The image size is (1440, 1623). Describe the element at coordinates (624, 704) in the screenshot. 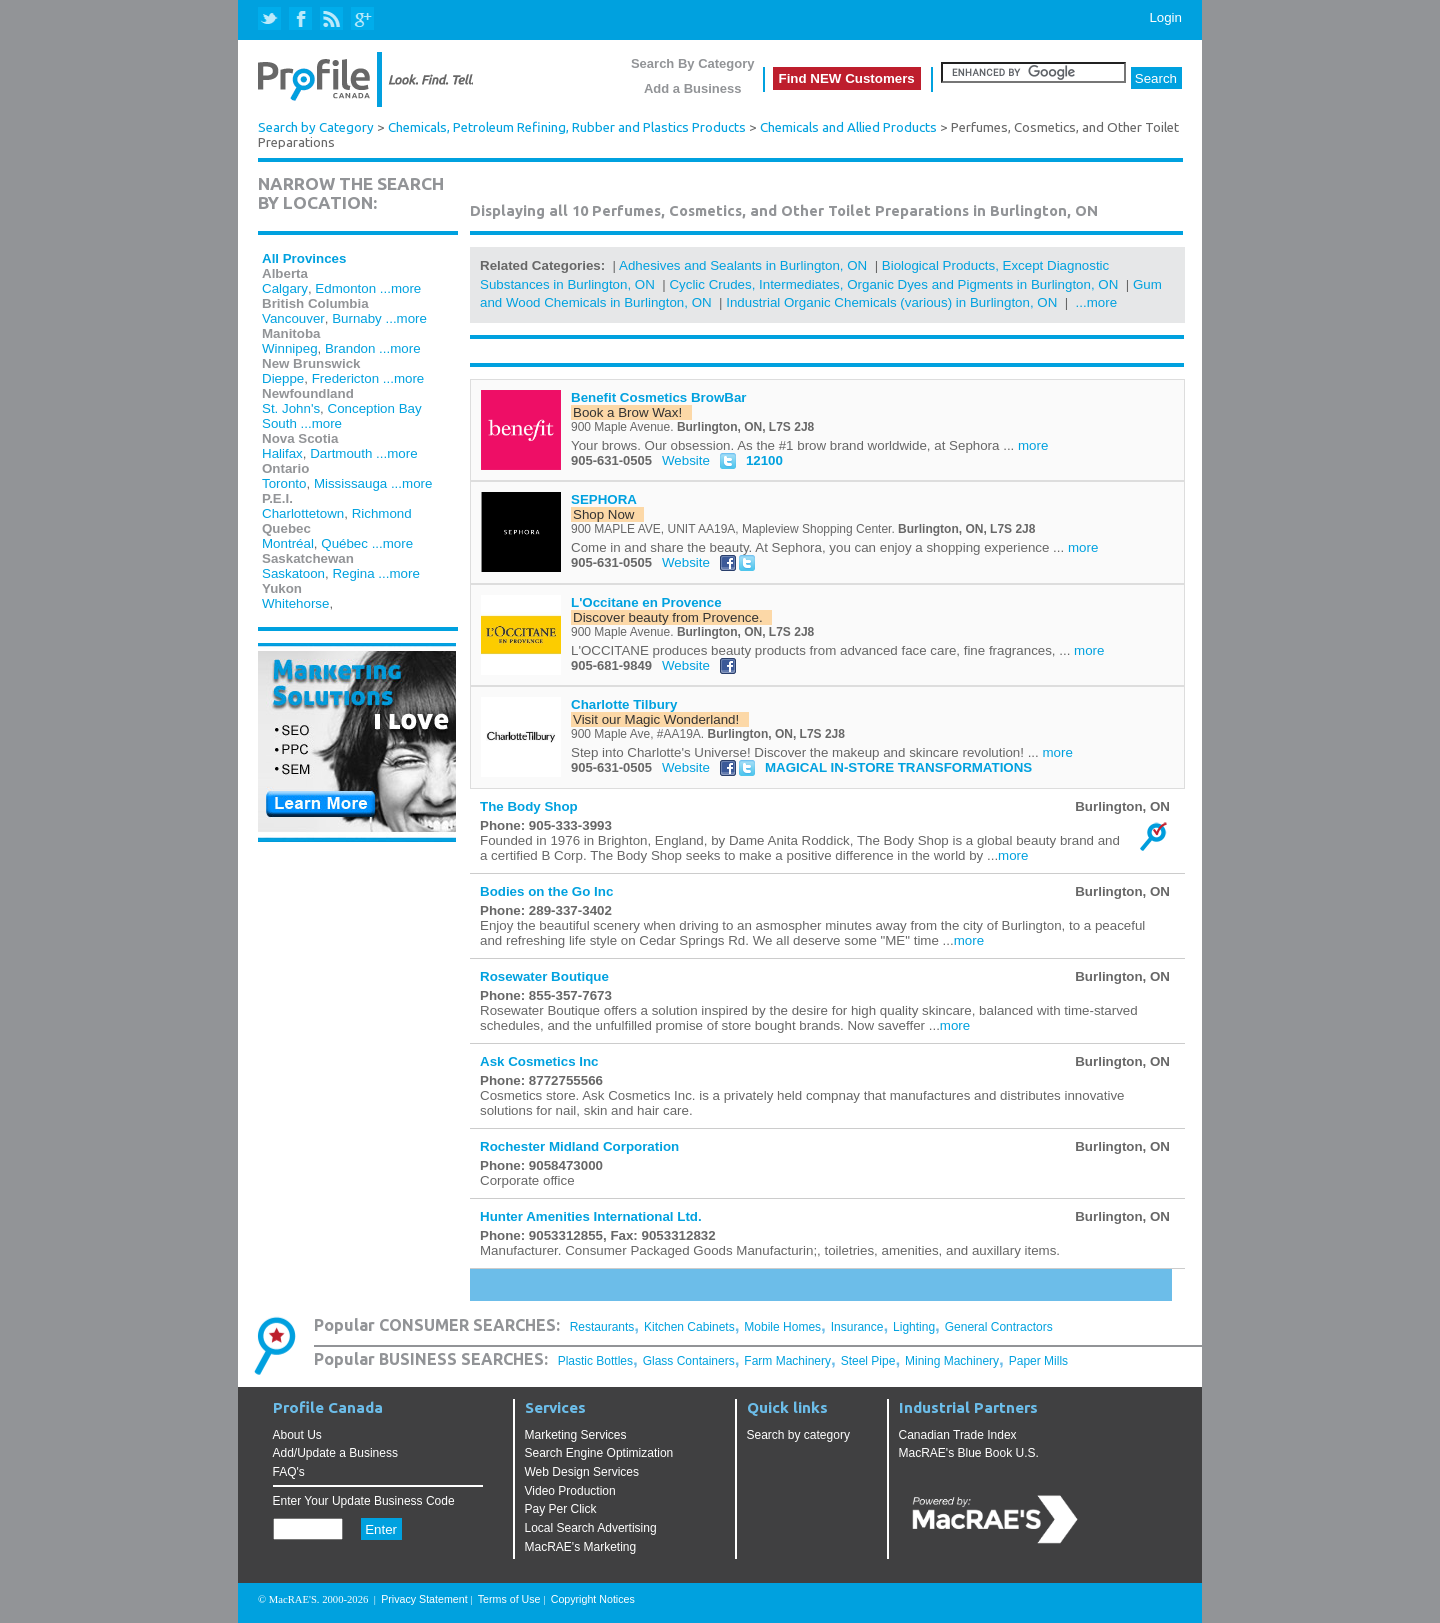

I see `Charlotte Tilbury` at that location.